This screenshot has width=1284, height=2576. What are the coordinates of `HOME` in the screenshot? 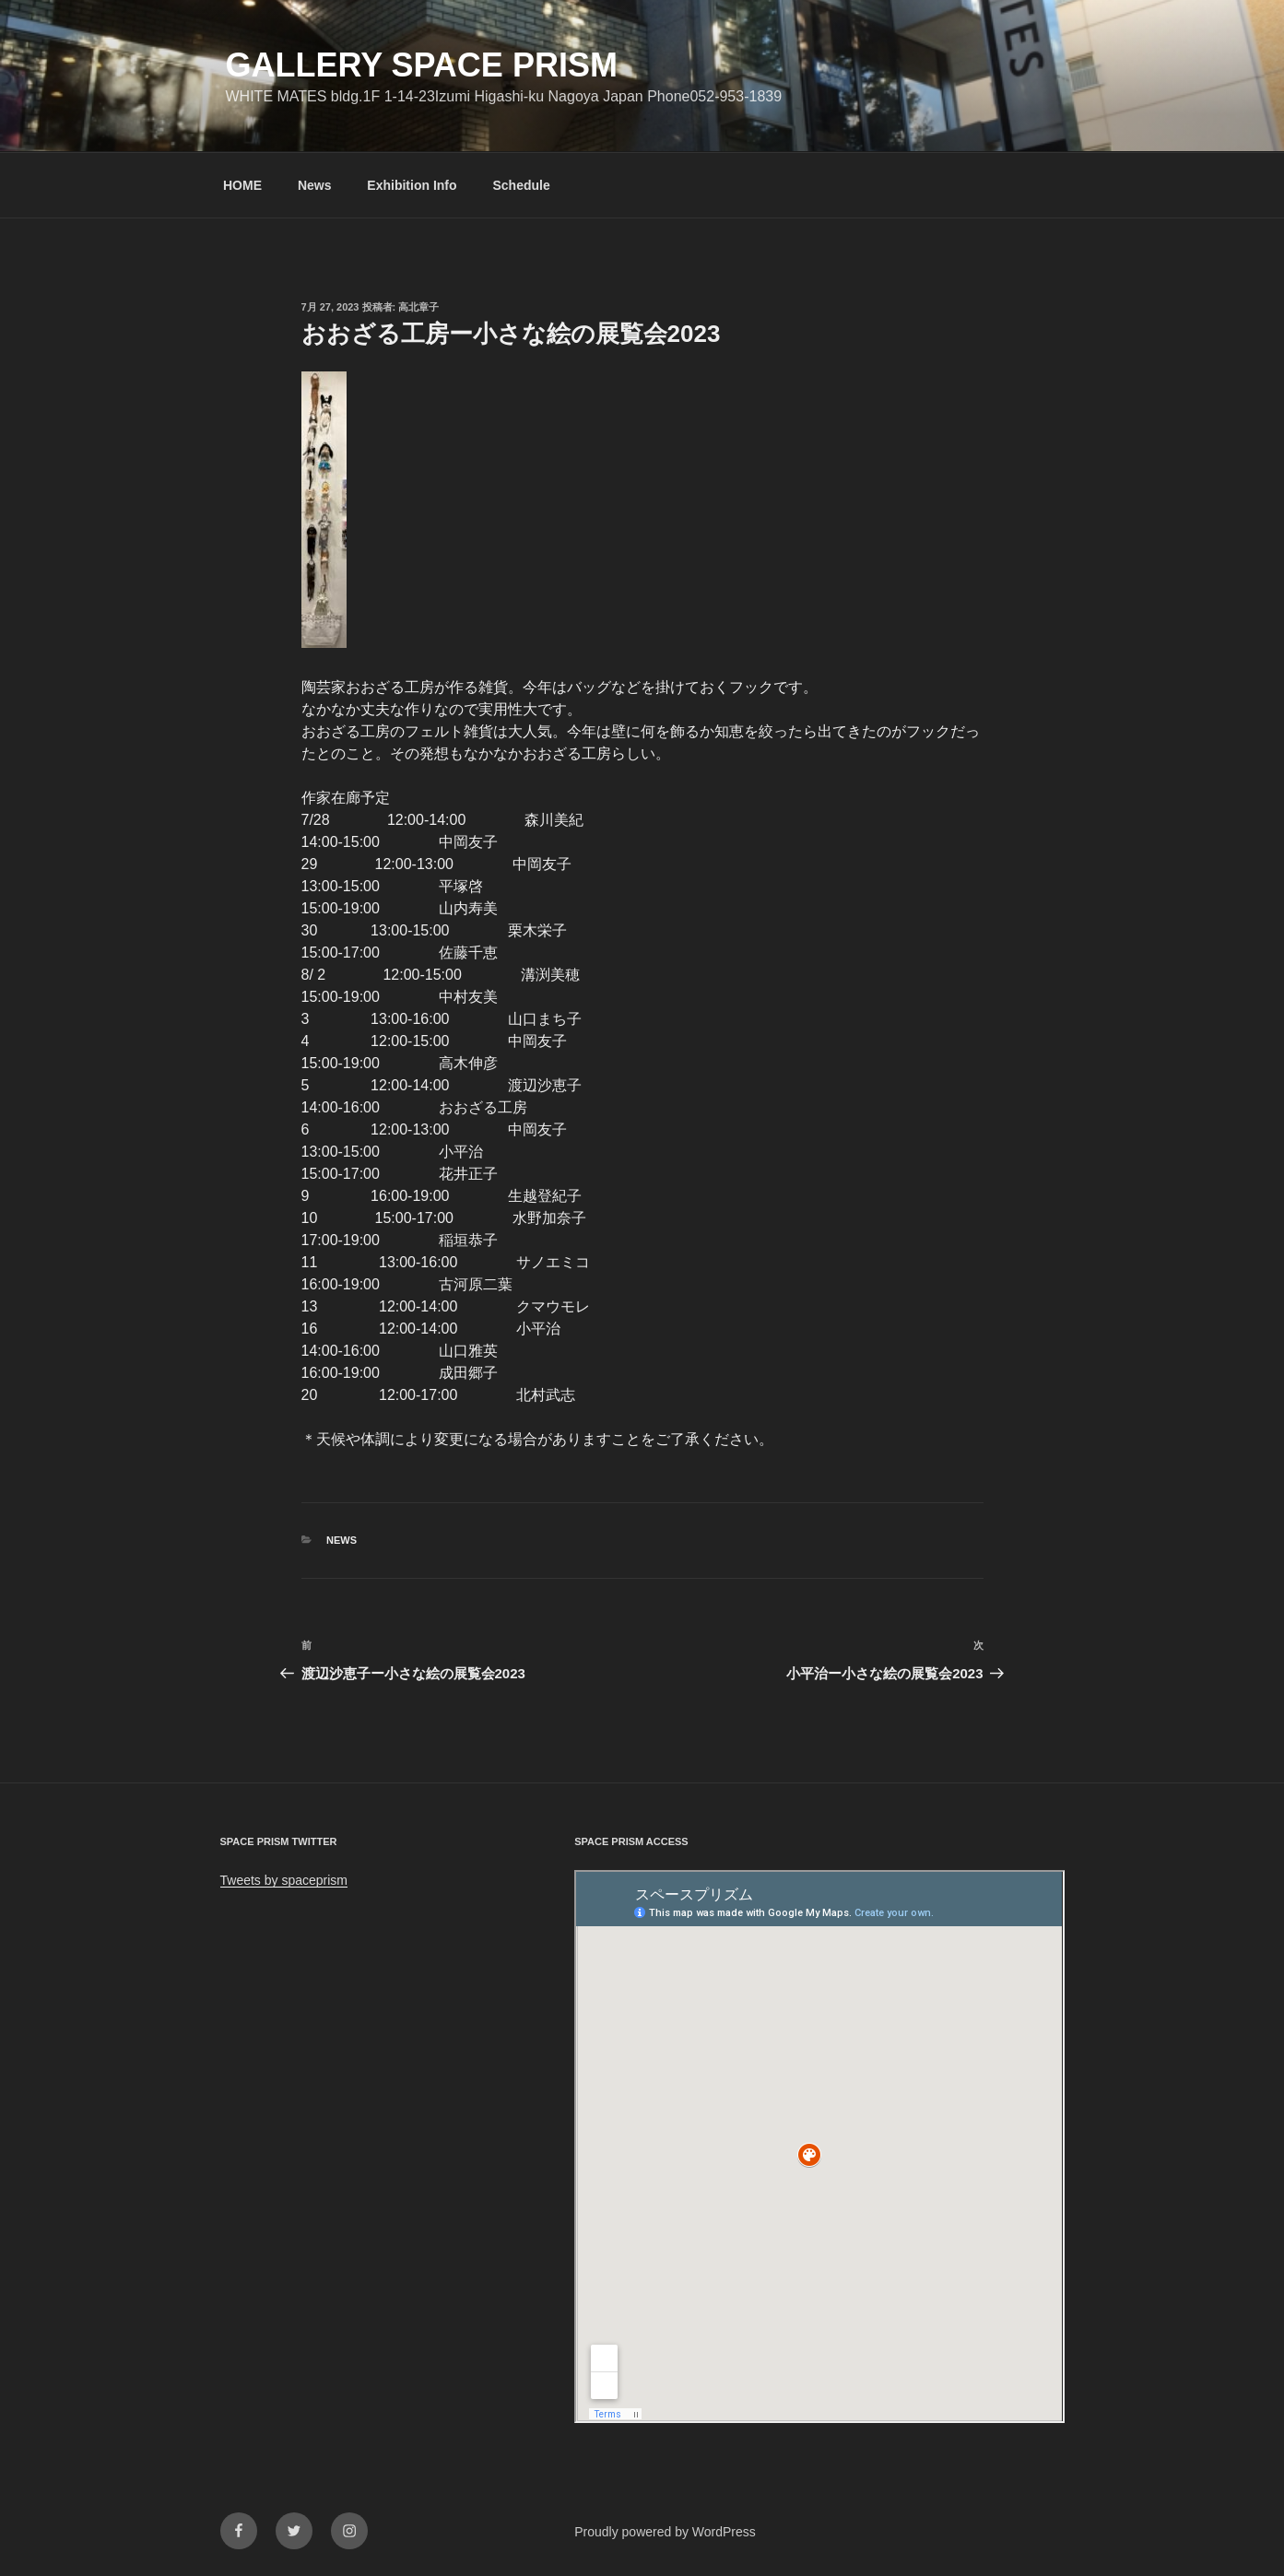 It's located at (242, 185).